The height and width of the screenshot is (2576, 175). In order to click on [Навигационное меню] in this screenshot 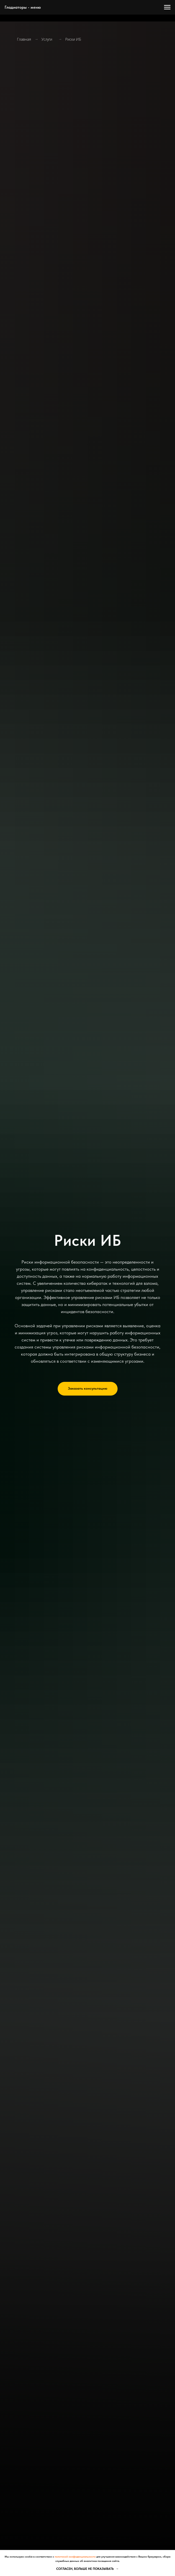, I will do `click(167, 7)`.